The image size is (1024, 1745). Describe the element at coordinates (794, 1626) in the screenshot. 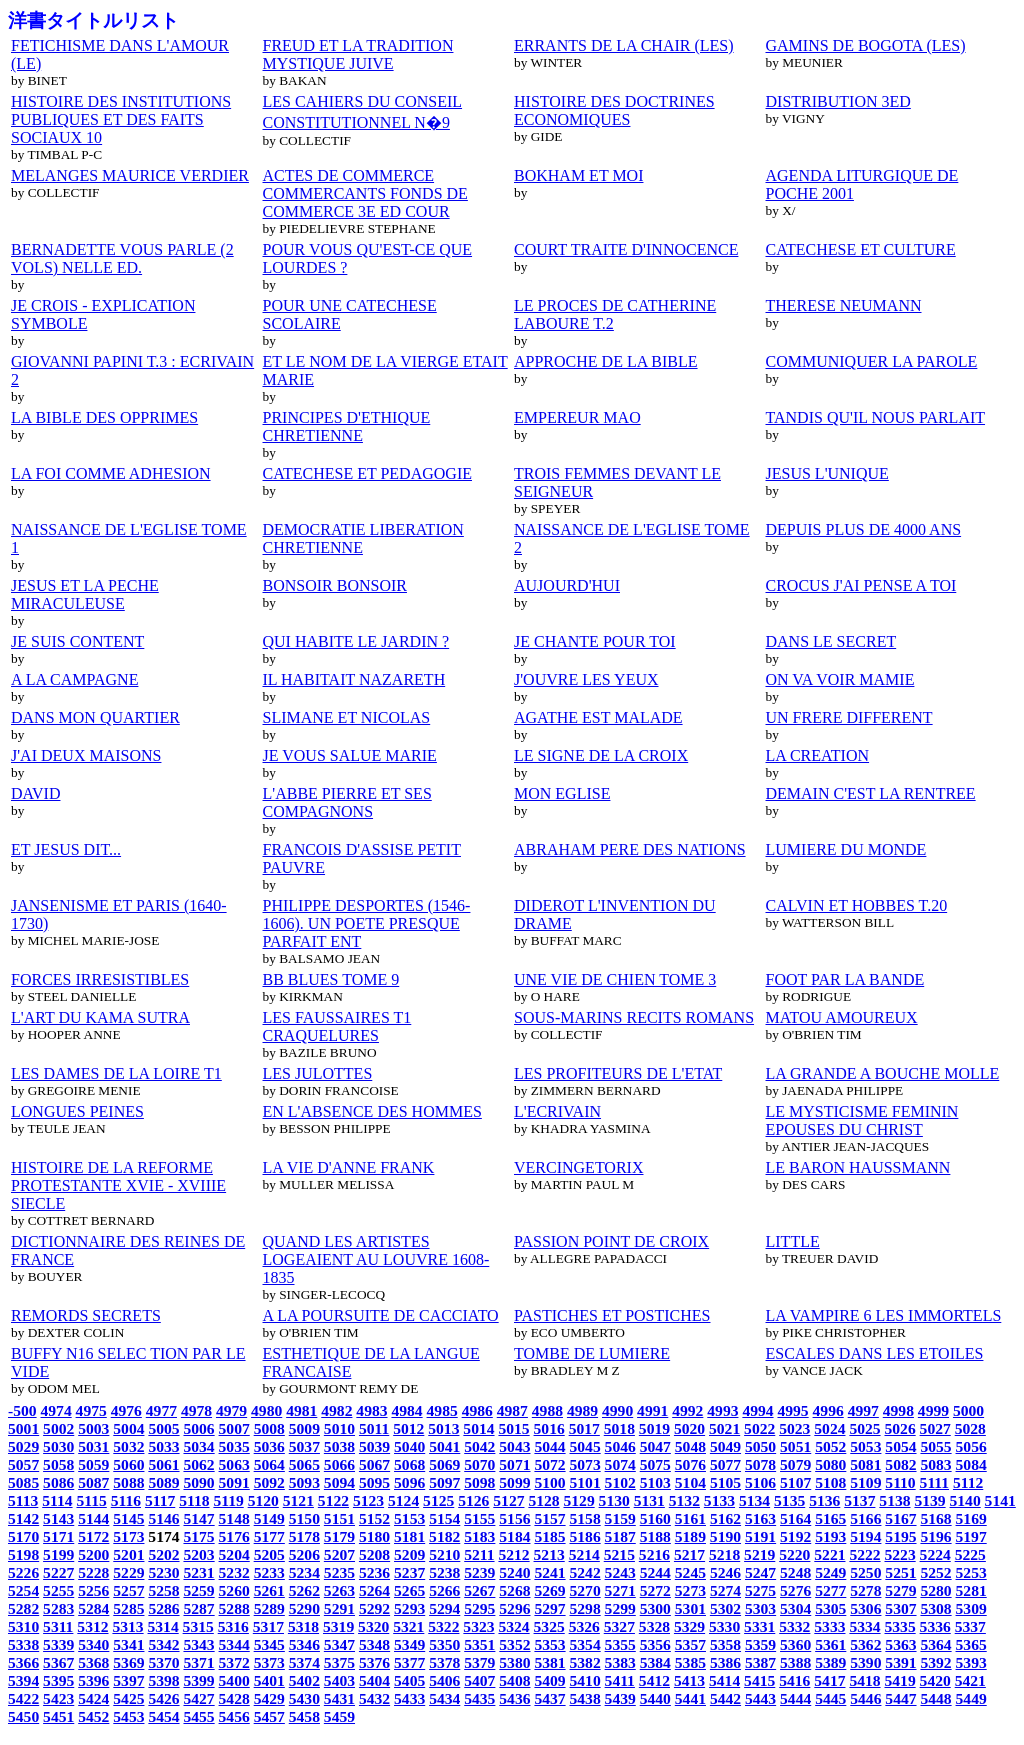

I see `5332` at that location.